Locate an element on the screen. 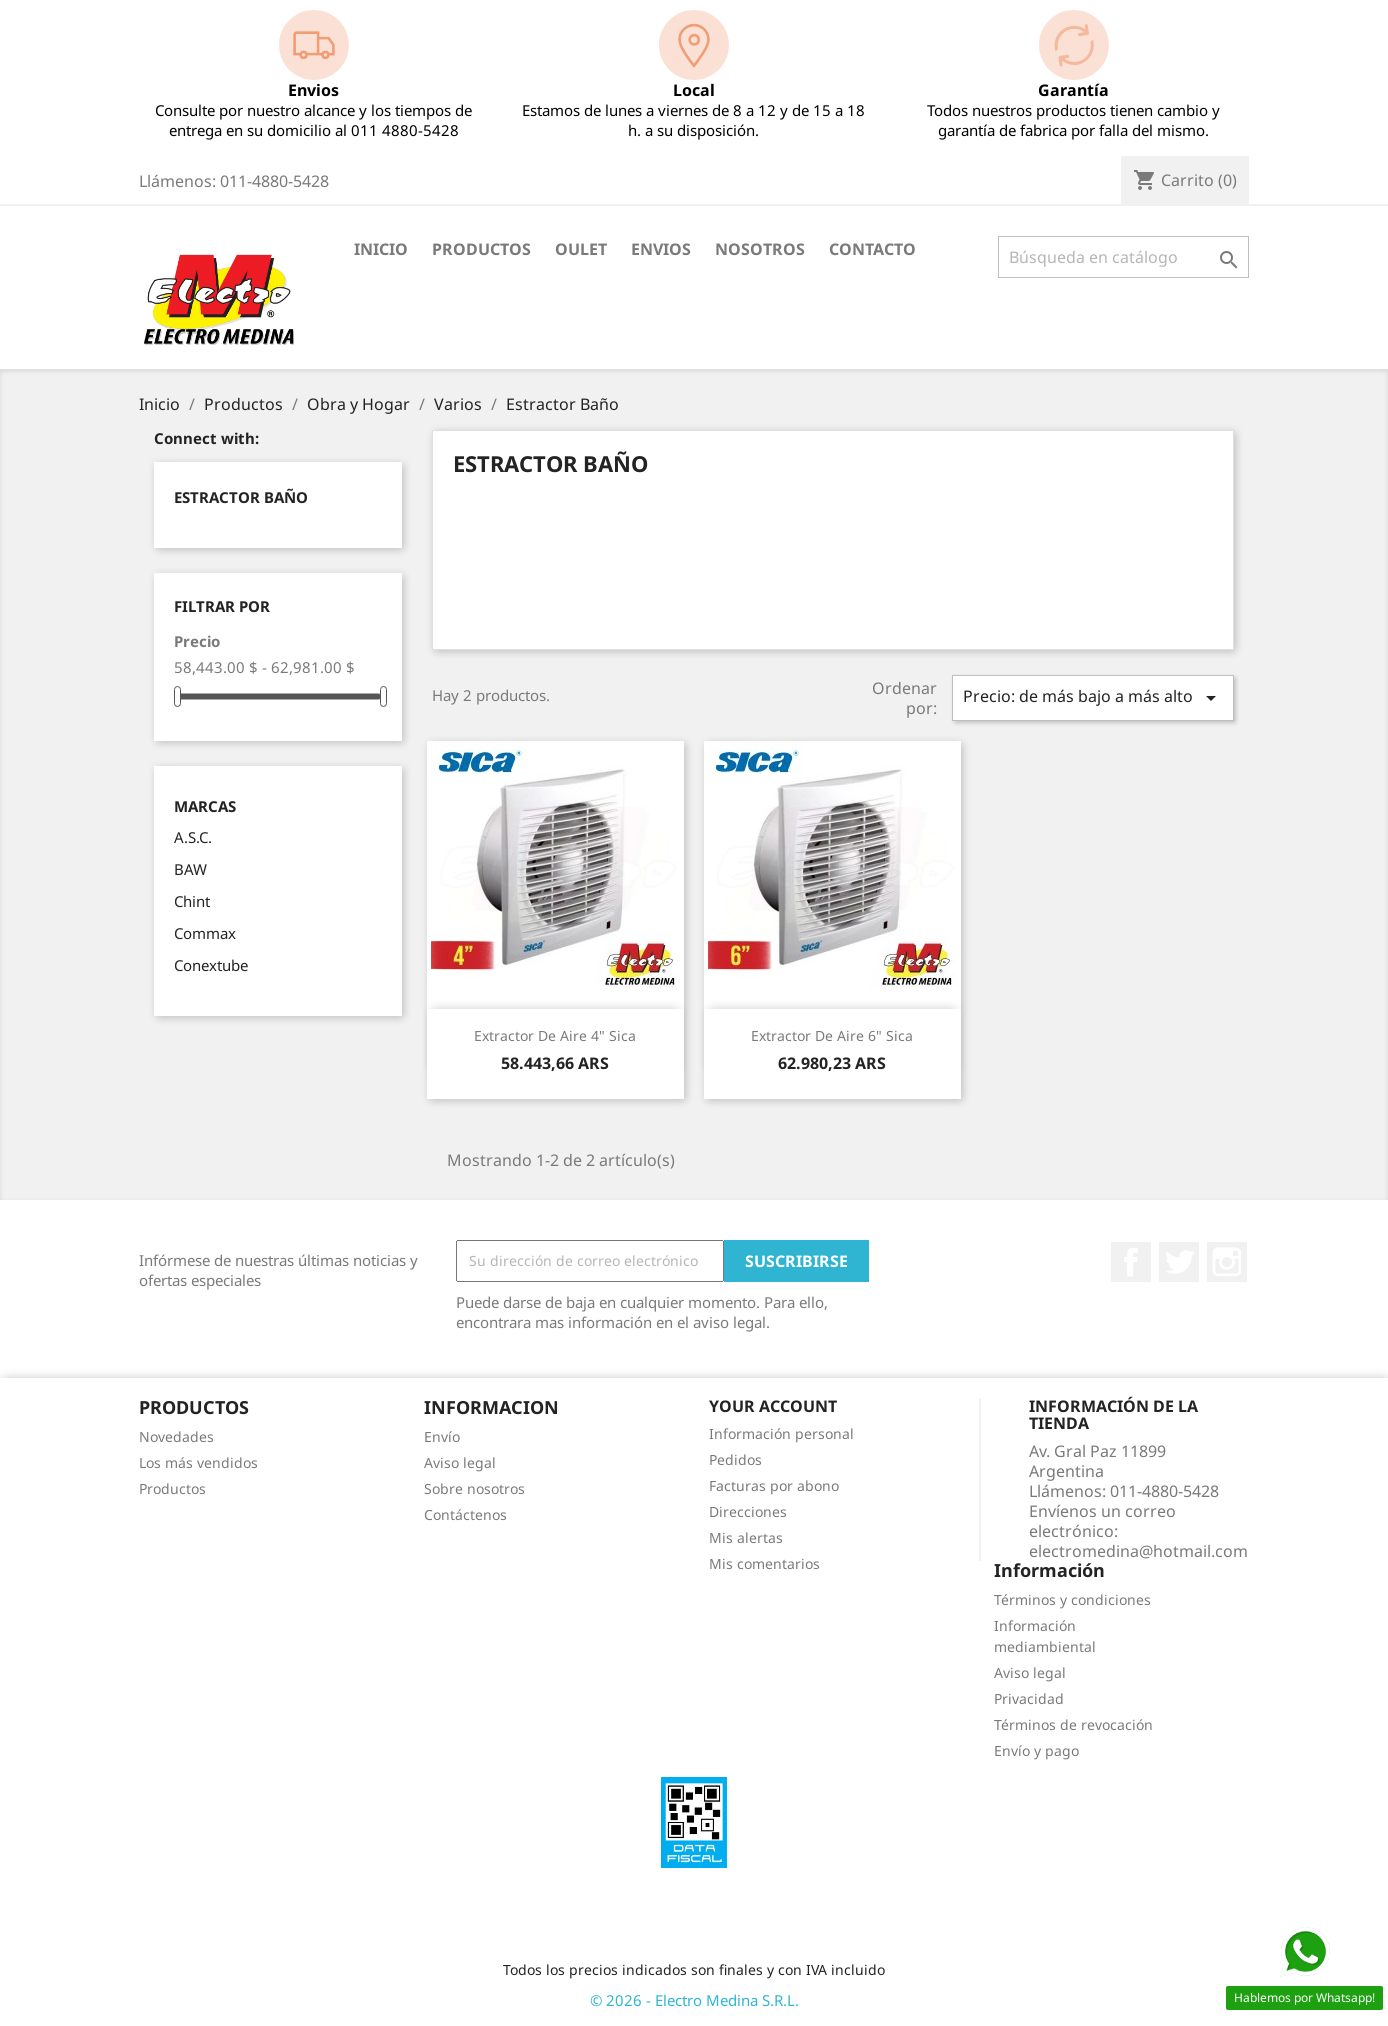 Image resolution: width=1388 pixels, height=2026 pixels. Contacto is located at coordinates (872, 249).